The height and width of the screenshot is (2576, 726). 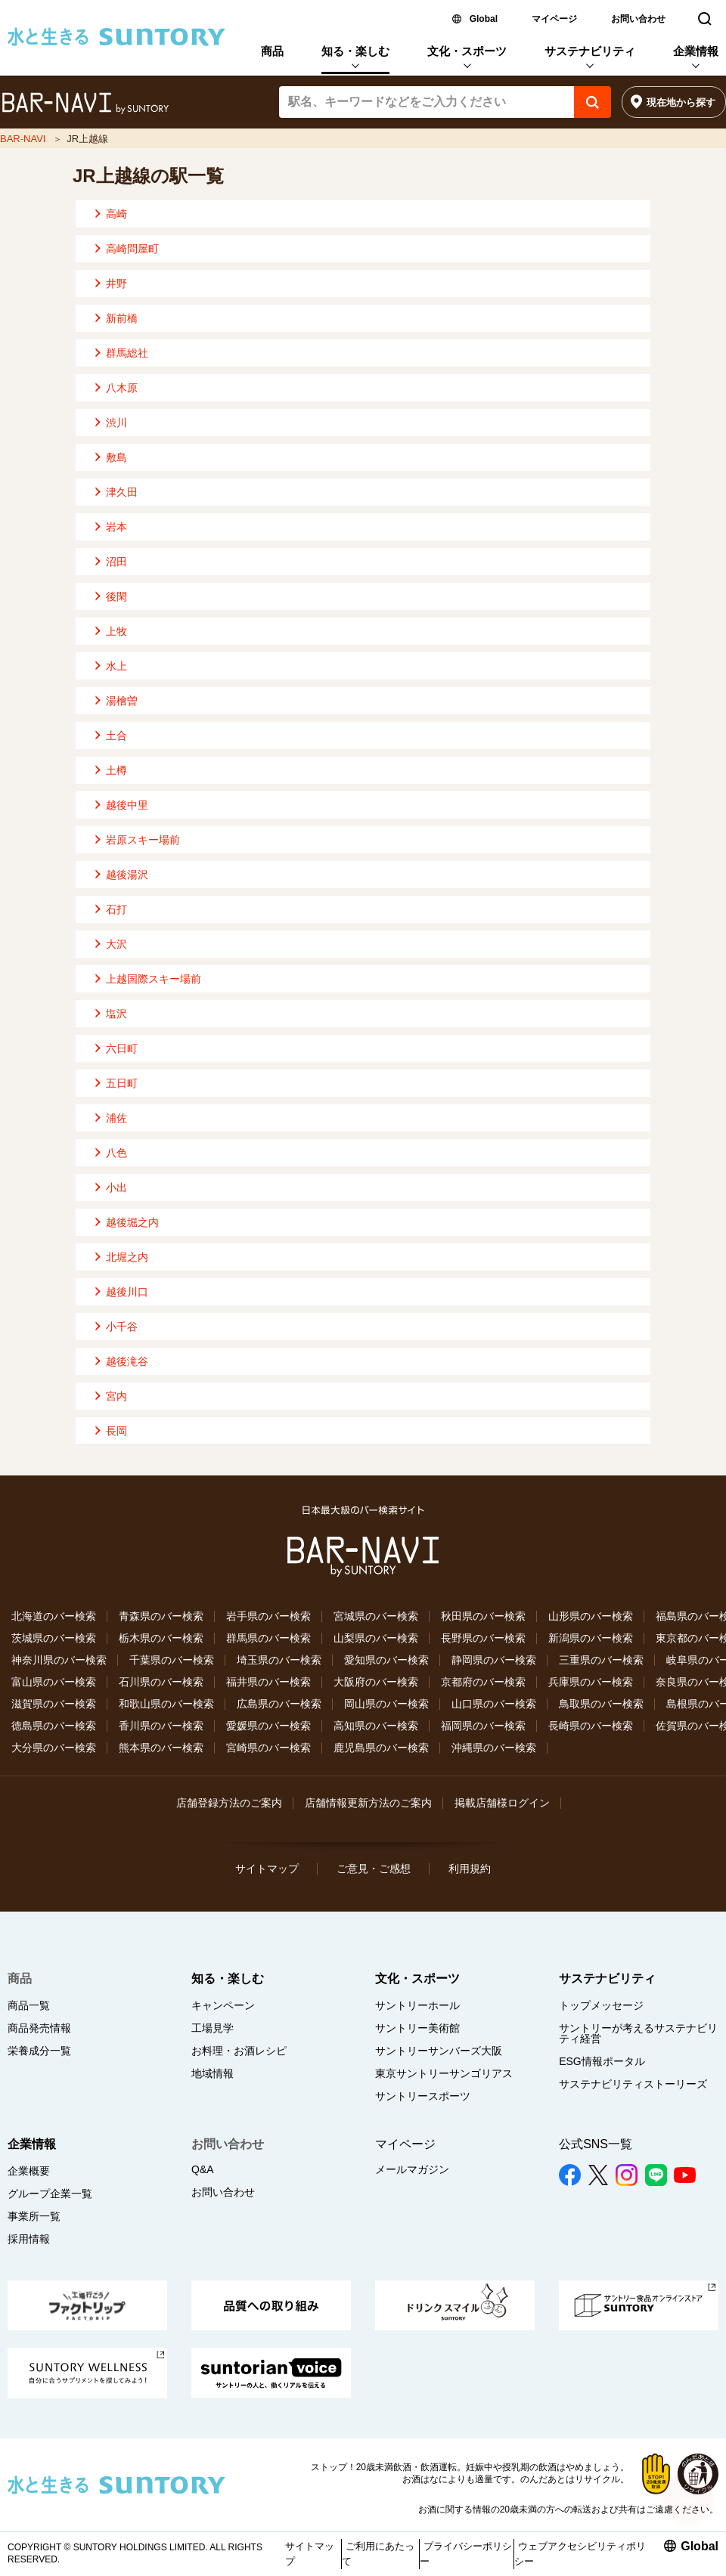 What do you see at coordinates (590, 1638) in the screenshot?
I see `新潟県のバー検索` at bounding box center [590, 1638].